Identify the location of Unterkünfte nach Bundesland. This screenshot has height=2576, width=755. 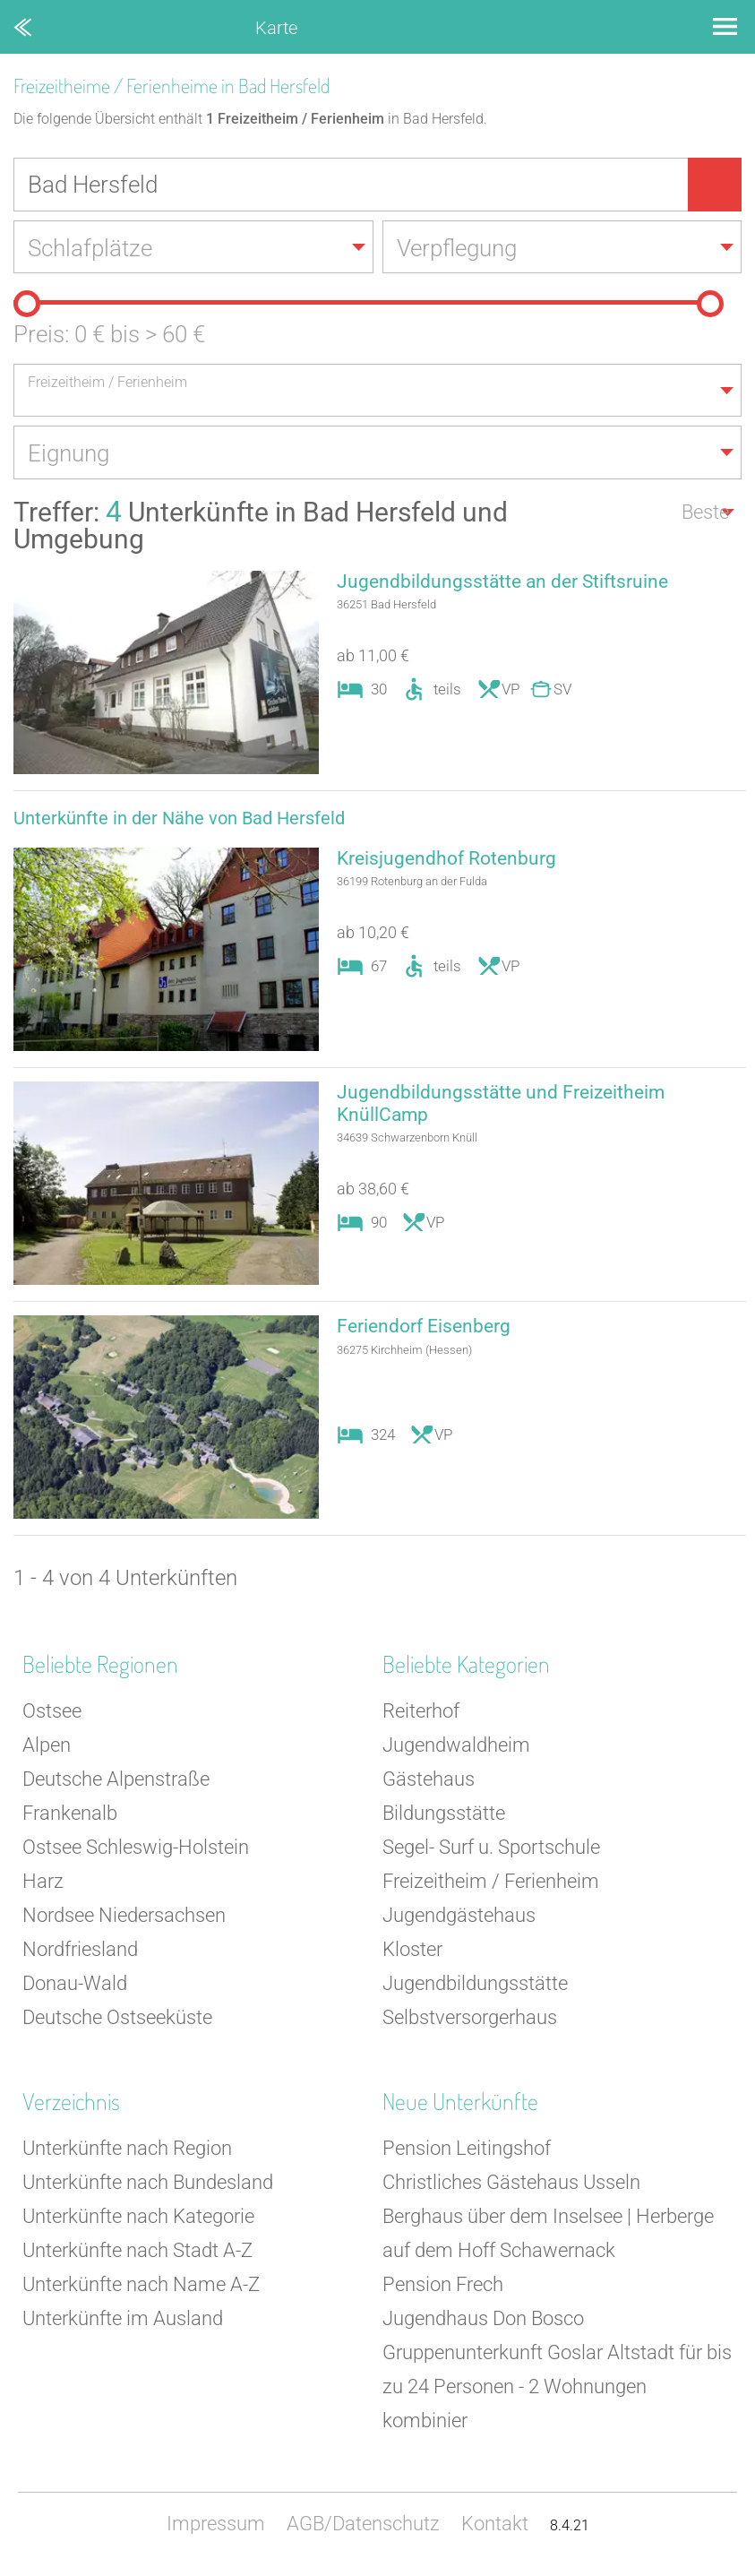
(147, 2185).